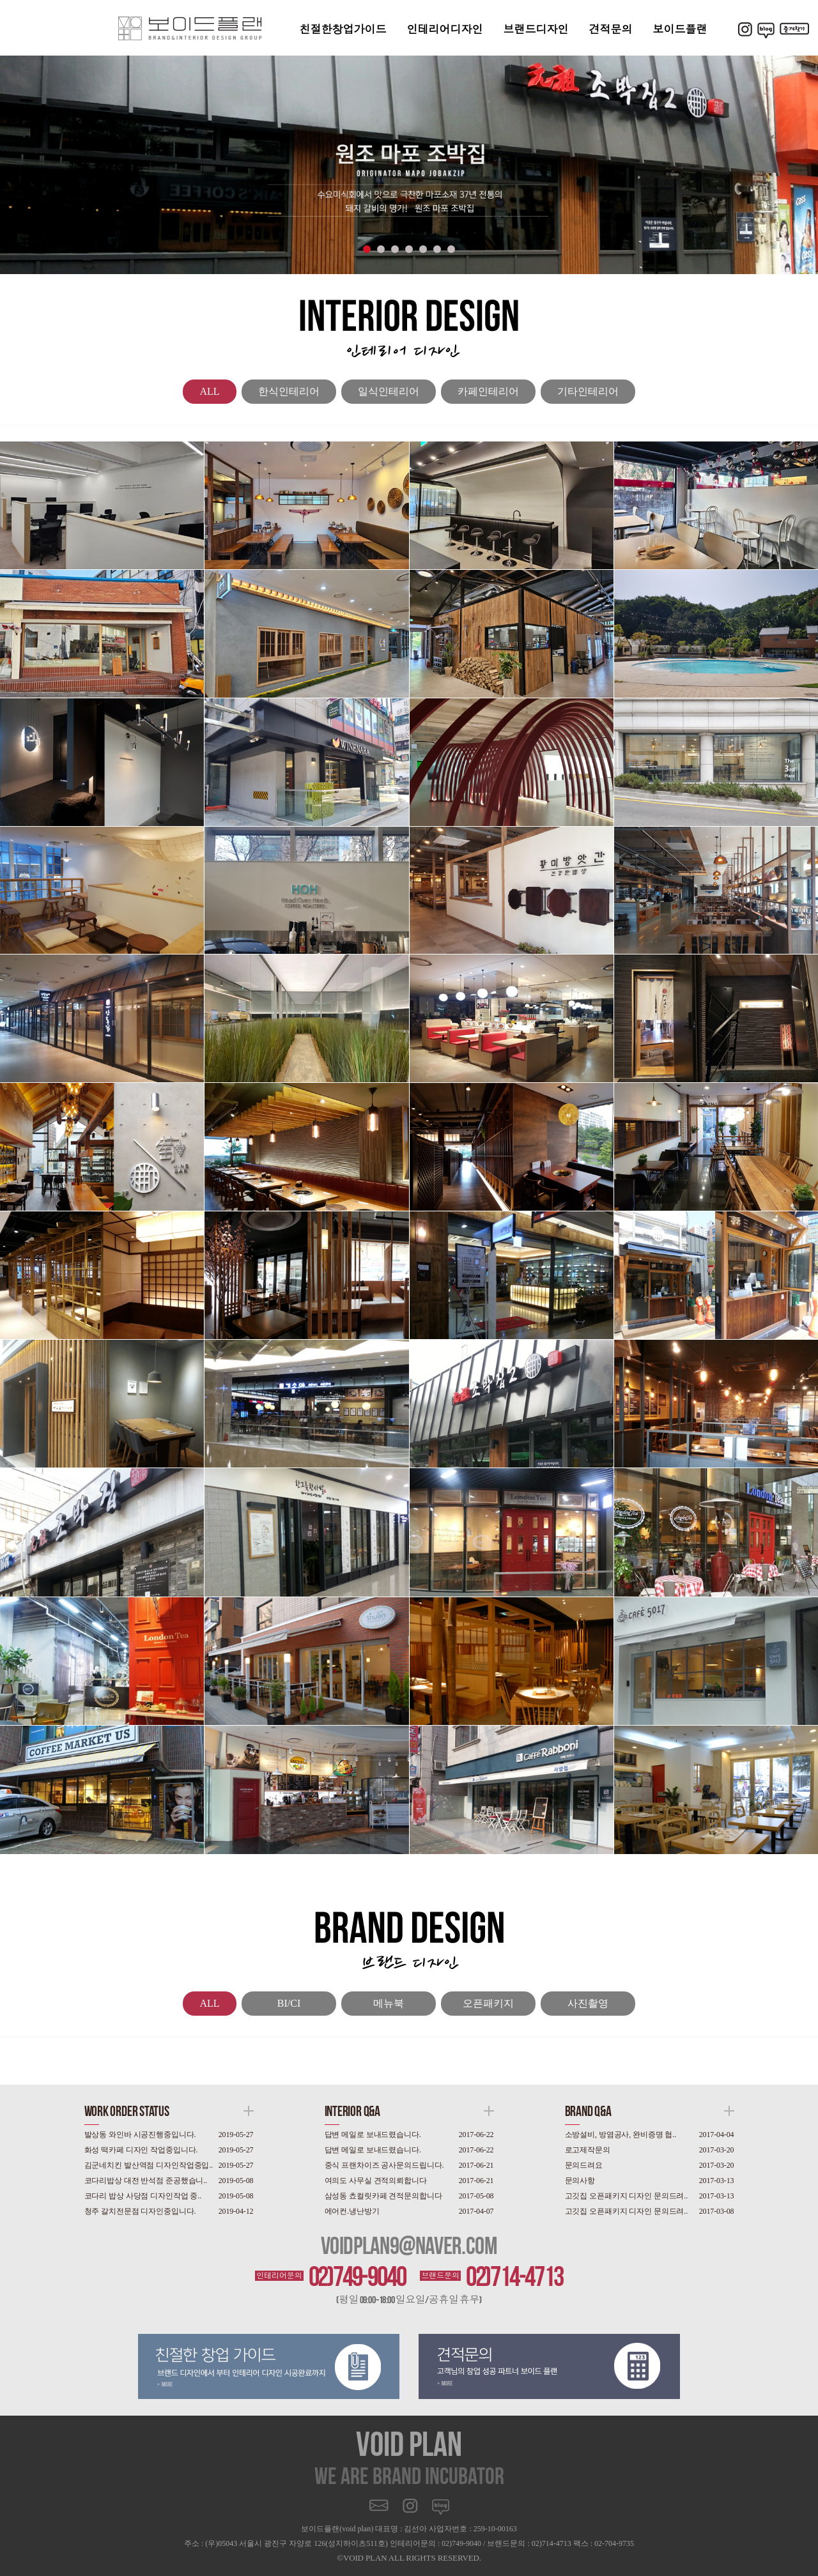  I want to click on 브랜드디자인, so click(536, 29).